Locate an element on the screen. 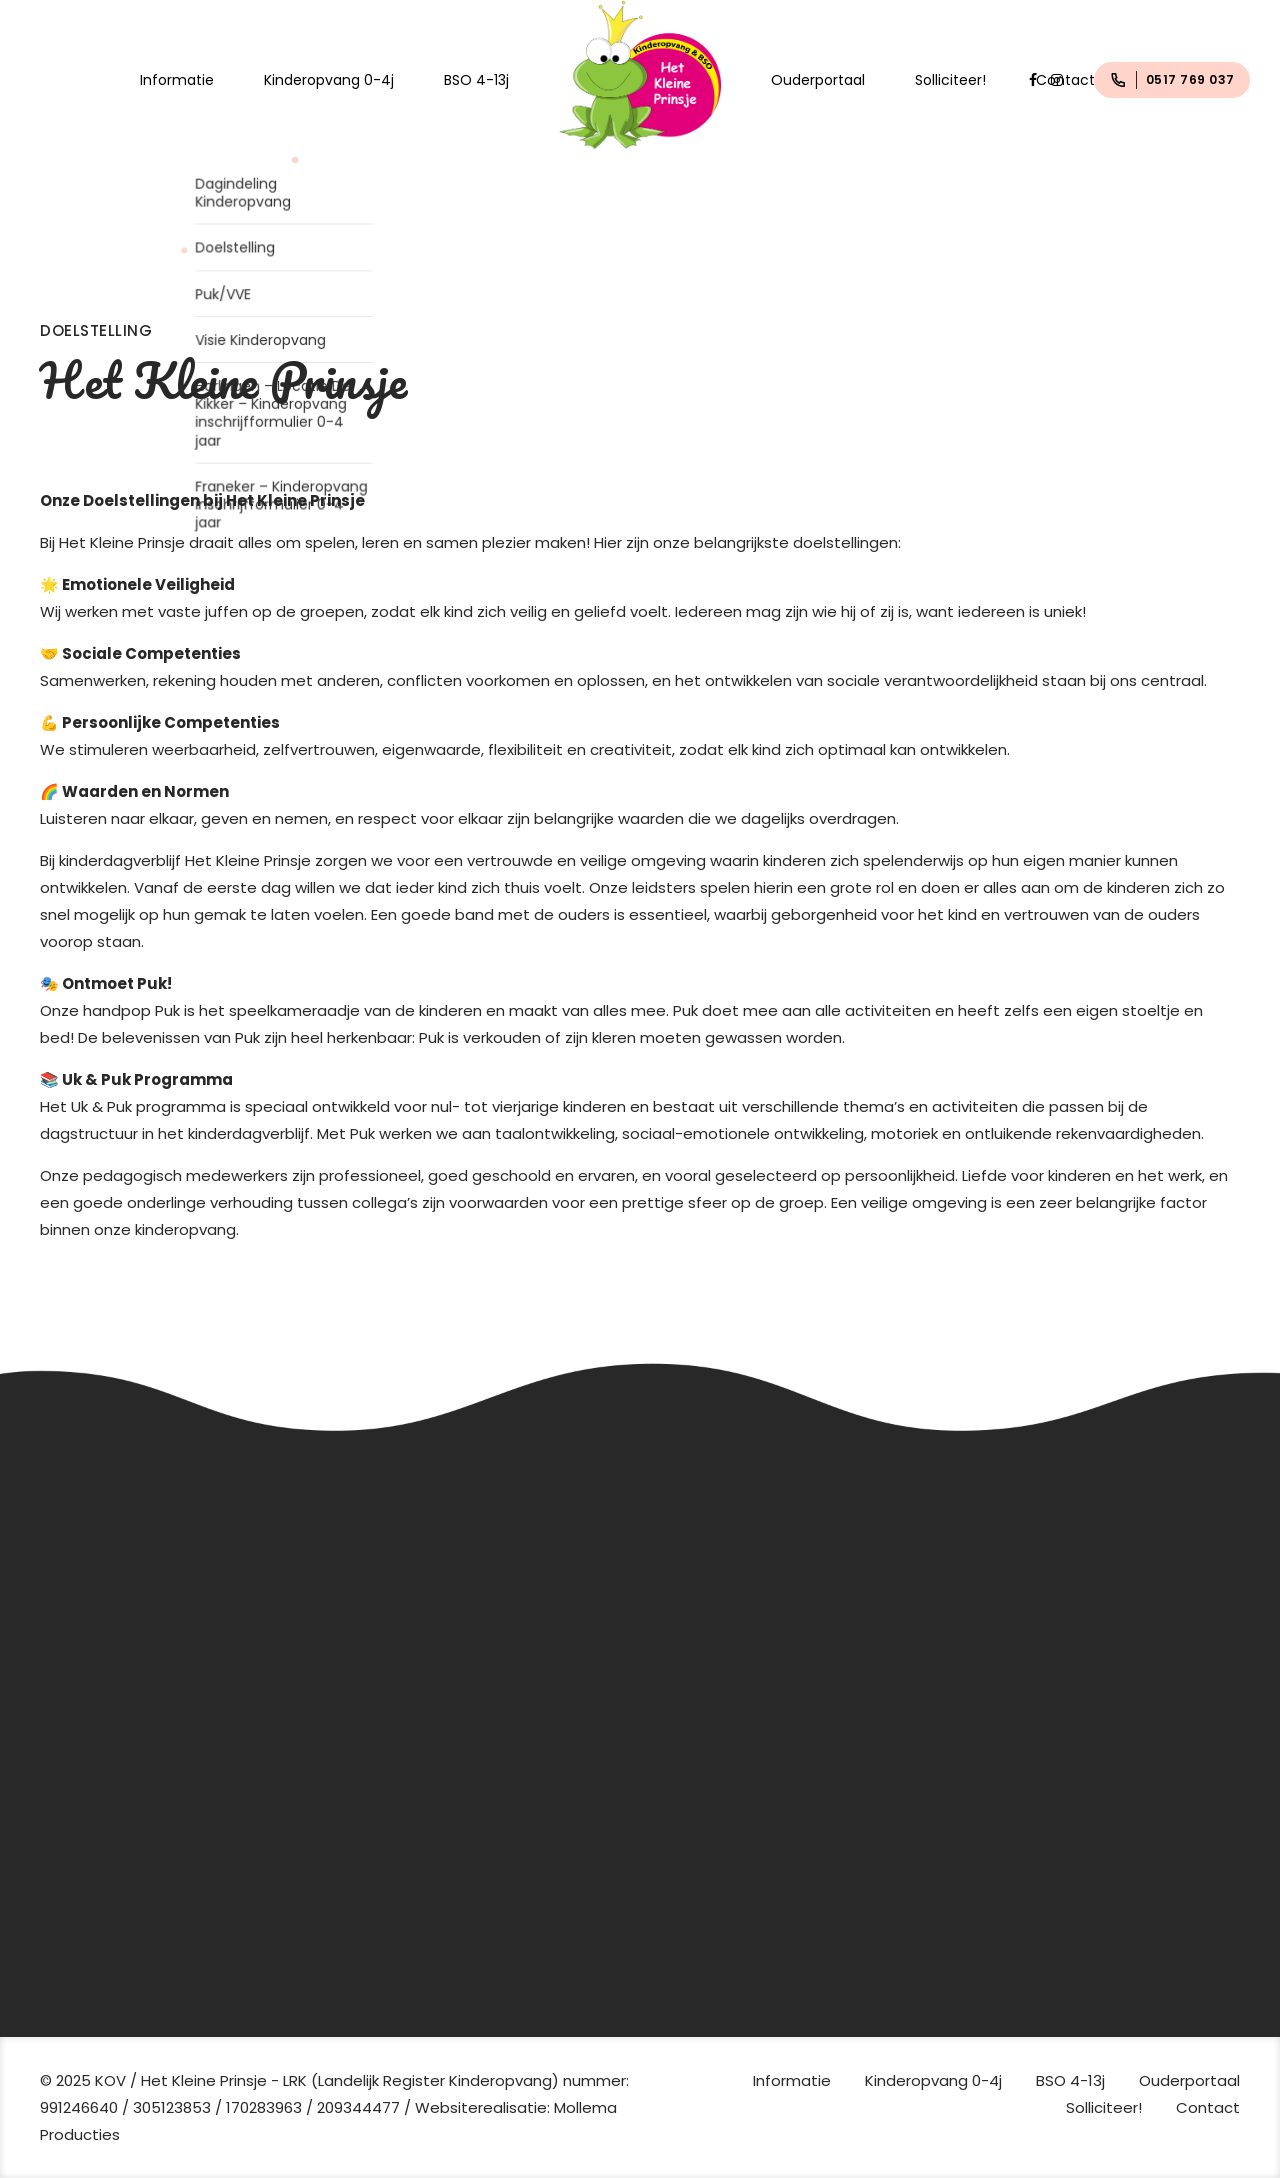  Informatie is located at coordinates (177, 80).